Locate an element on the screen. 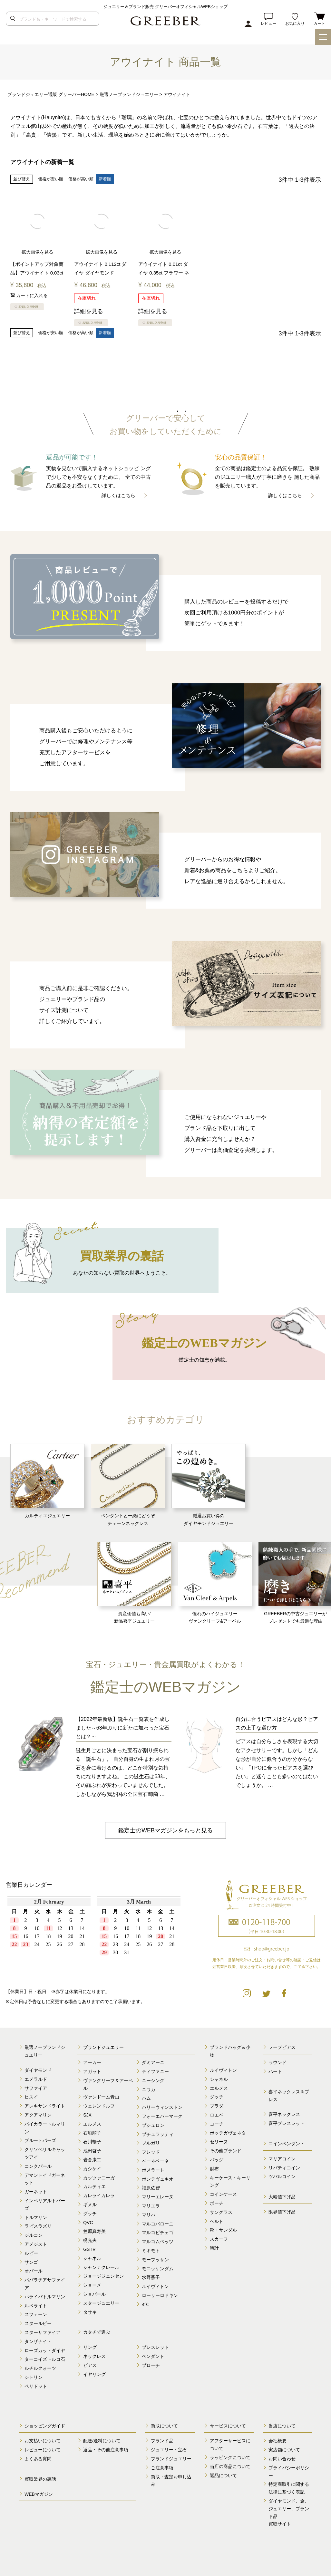 This screenshot has height=2576, width=331. マリハ is located at coordinates (148, 2214).